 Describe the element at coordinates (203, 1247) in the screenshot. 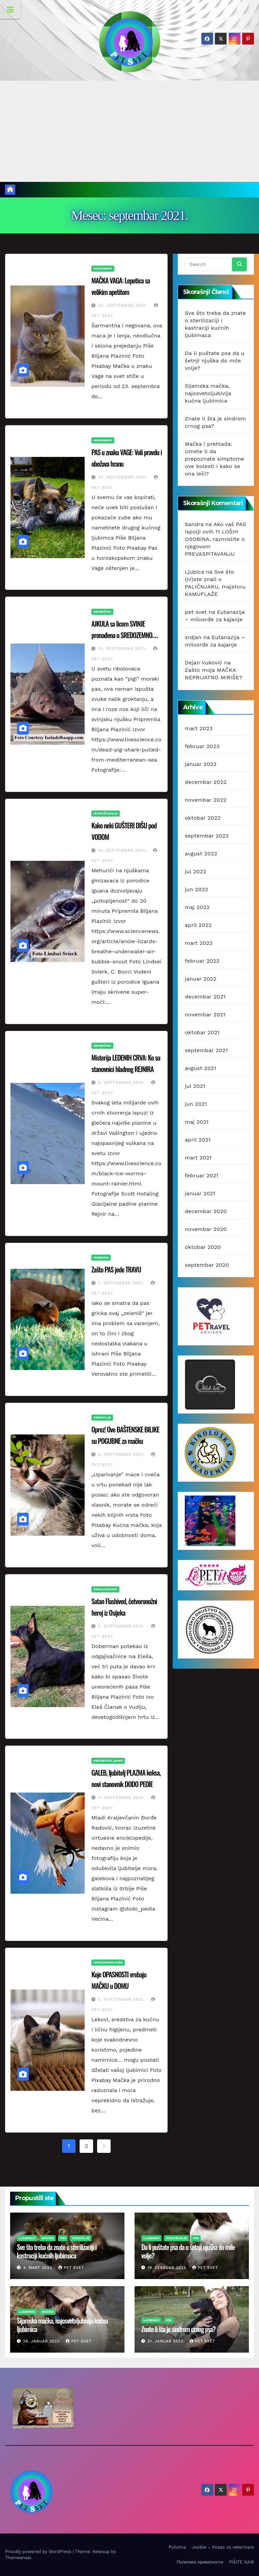

I see `oktobar 2020` at that location.